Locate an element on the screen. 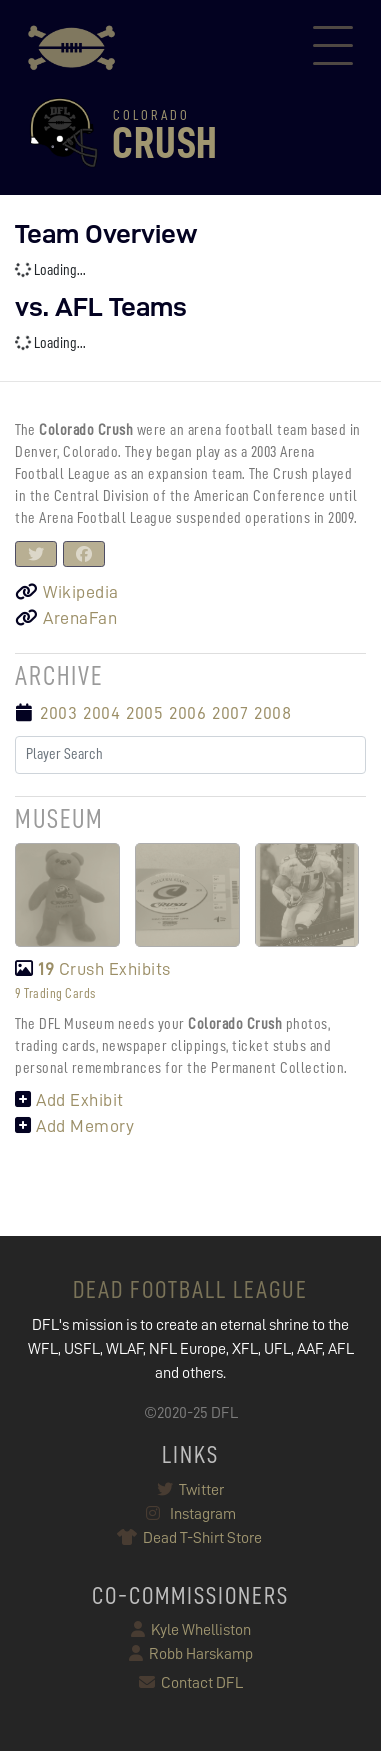 Image resolution: width=381 pixels, height=1751 pixels. Kyle Whelliston is located at coordinates (191, 1630).